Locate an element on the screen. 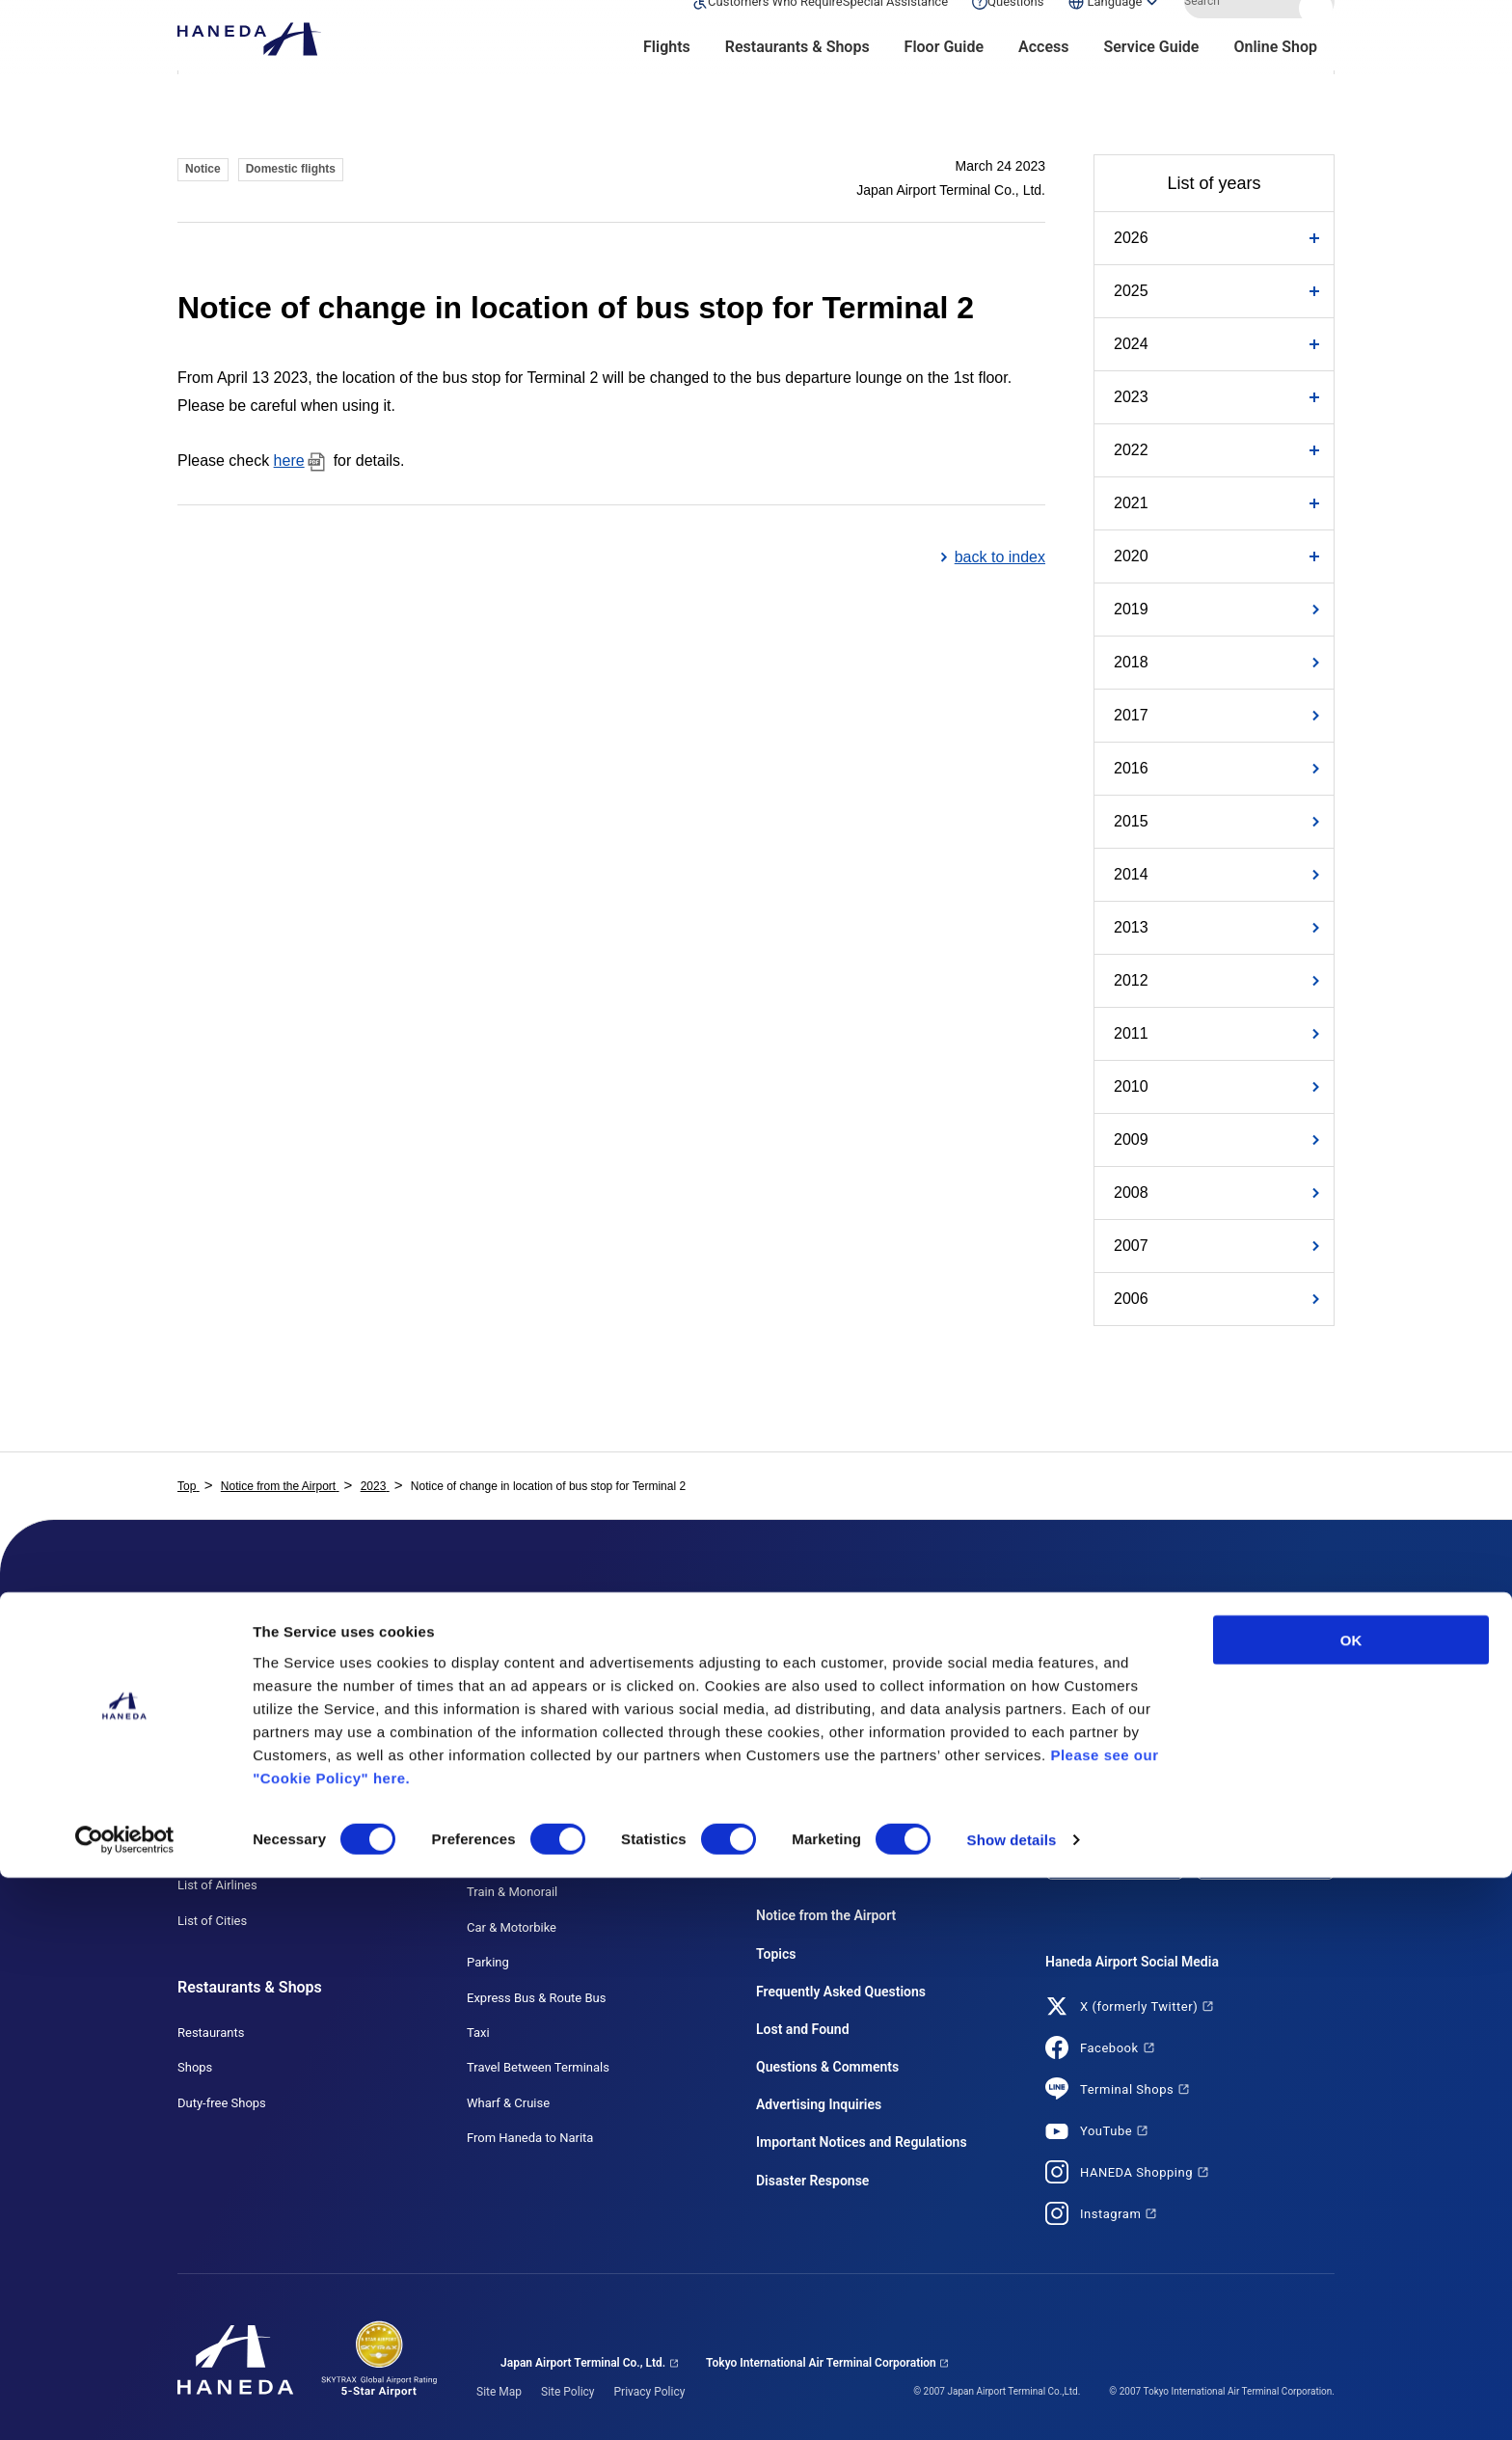  HANEDA MAP is located at coordinates (507, 1780).